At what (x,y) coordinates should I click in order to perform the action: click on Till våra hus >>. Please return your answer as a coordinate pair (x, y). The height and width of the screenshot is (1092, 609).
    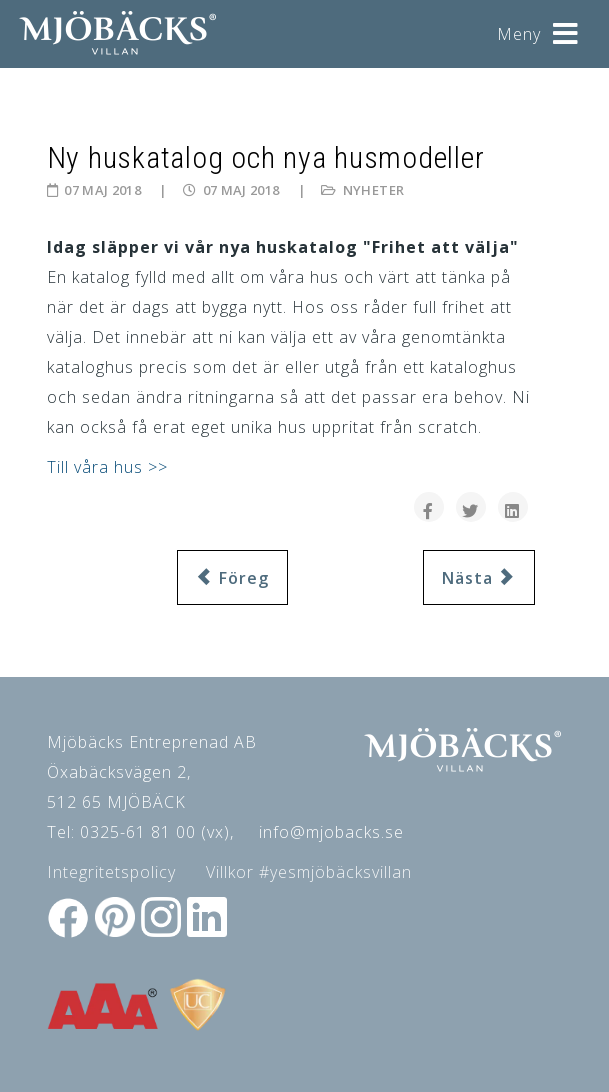
    Looking at the image, I should click on (107, 467).